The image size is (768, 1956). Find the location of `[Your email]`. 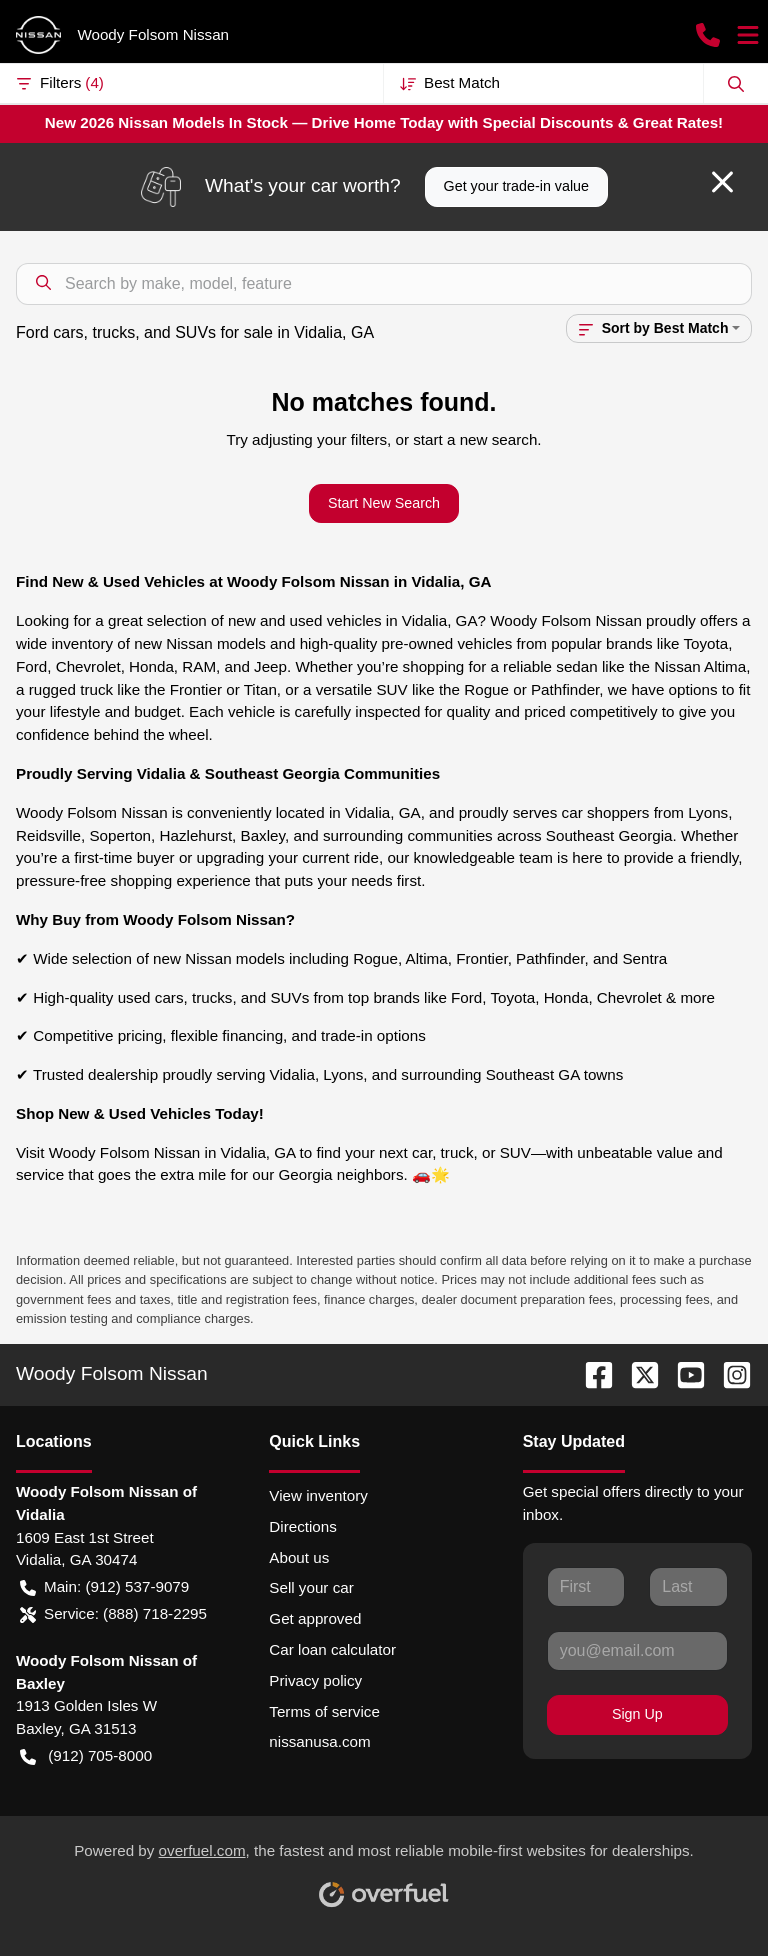

[Your email] is located at coordinates (637, 1651).